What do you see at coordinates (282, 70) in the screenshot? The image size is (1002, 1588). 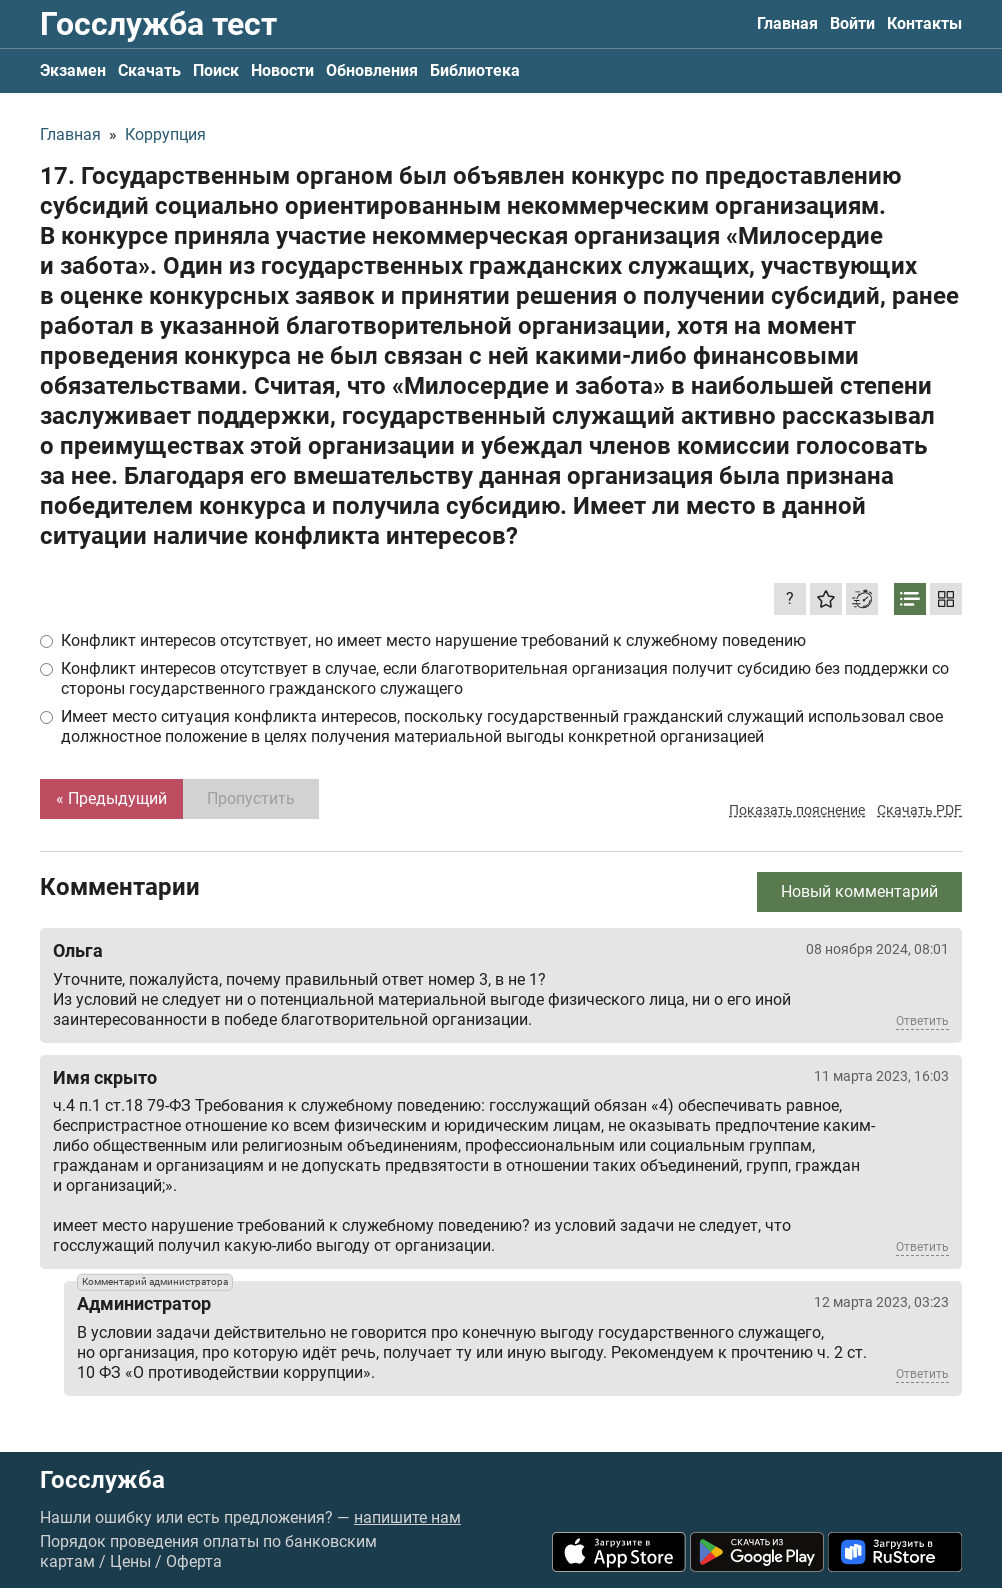 I see `Новости` at bounding box center [282, 70].